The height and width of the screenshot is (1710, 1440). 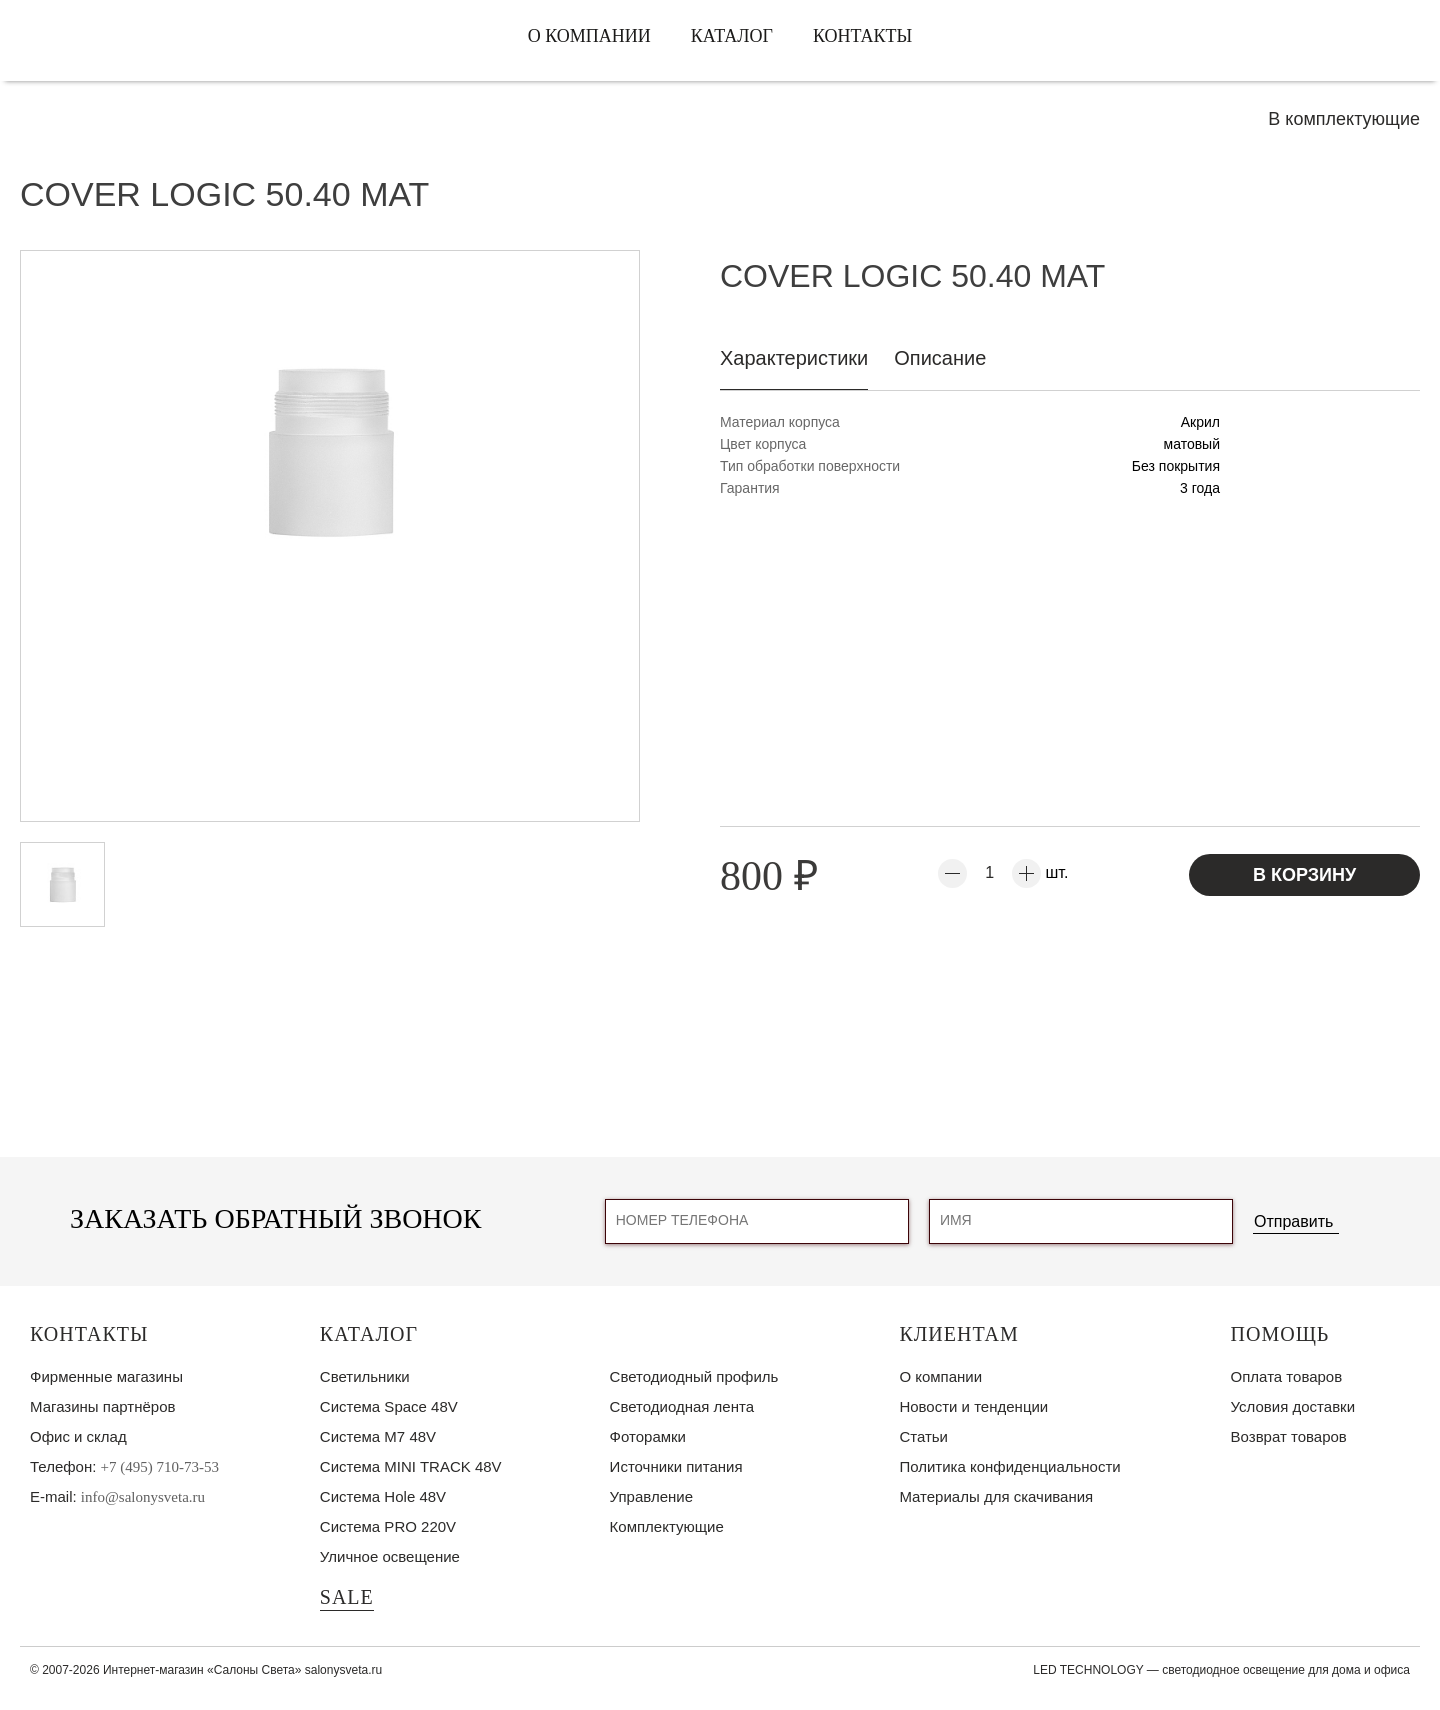 I want to click on Фоторамки, so click(x=648, y=1436).